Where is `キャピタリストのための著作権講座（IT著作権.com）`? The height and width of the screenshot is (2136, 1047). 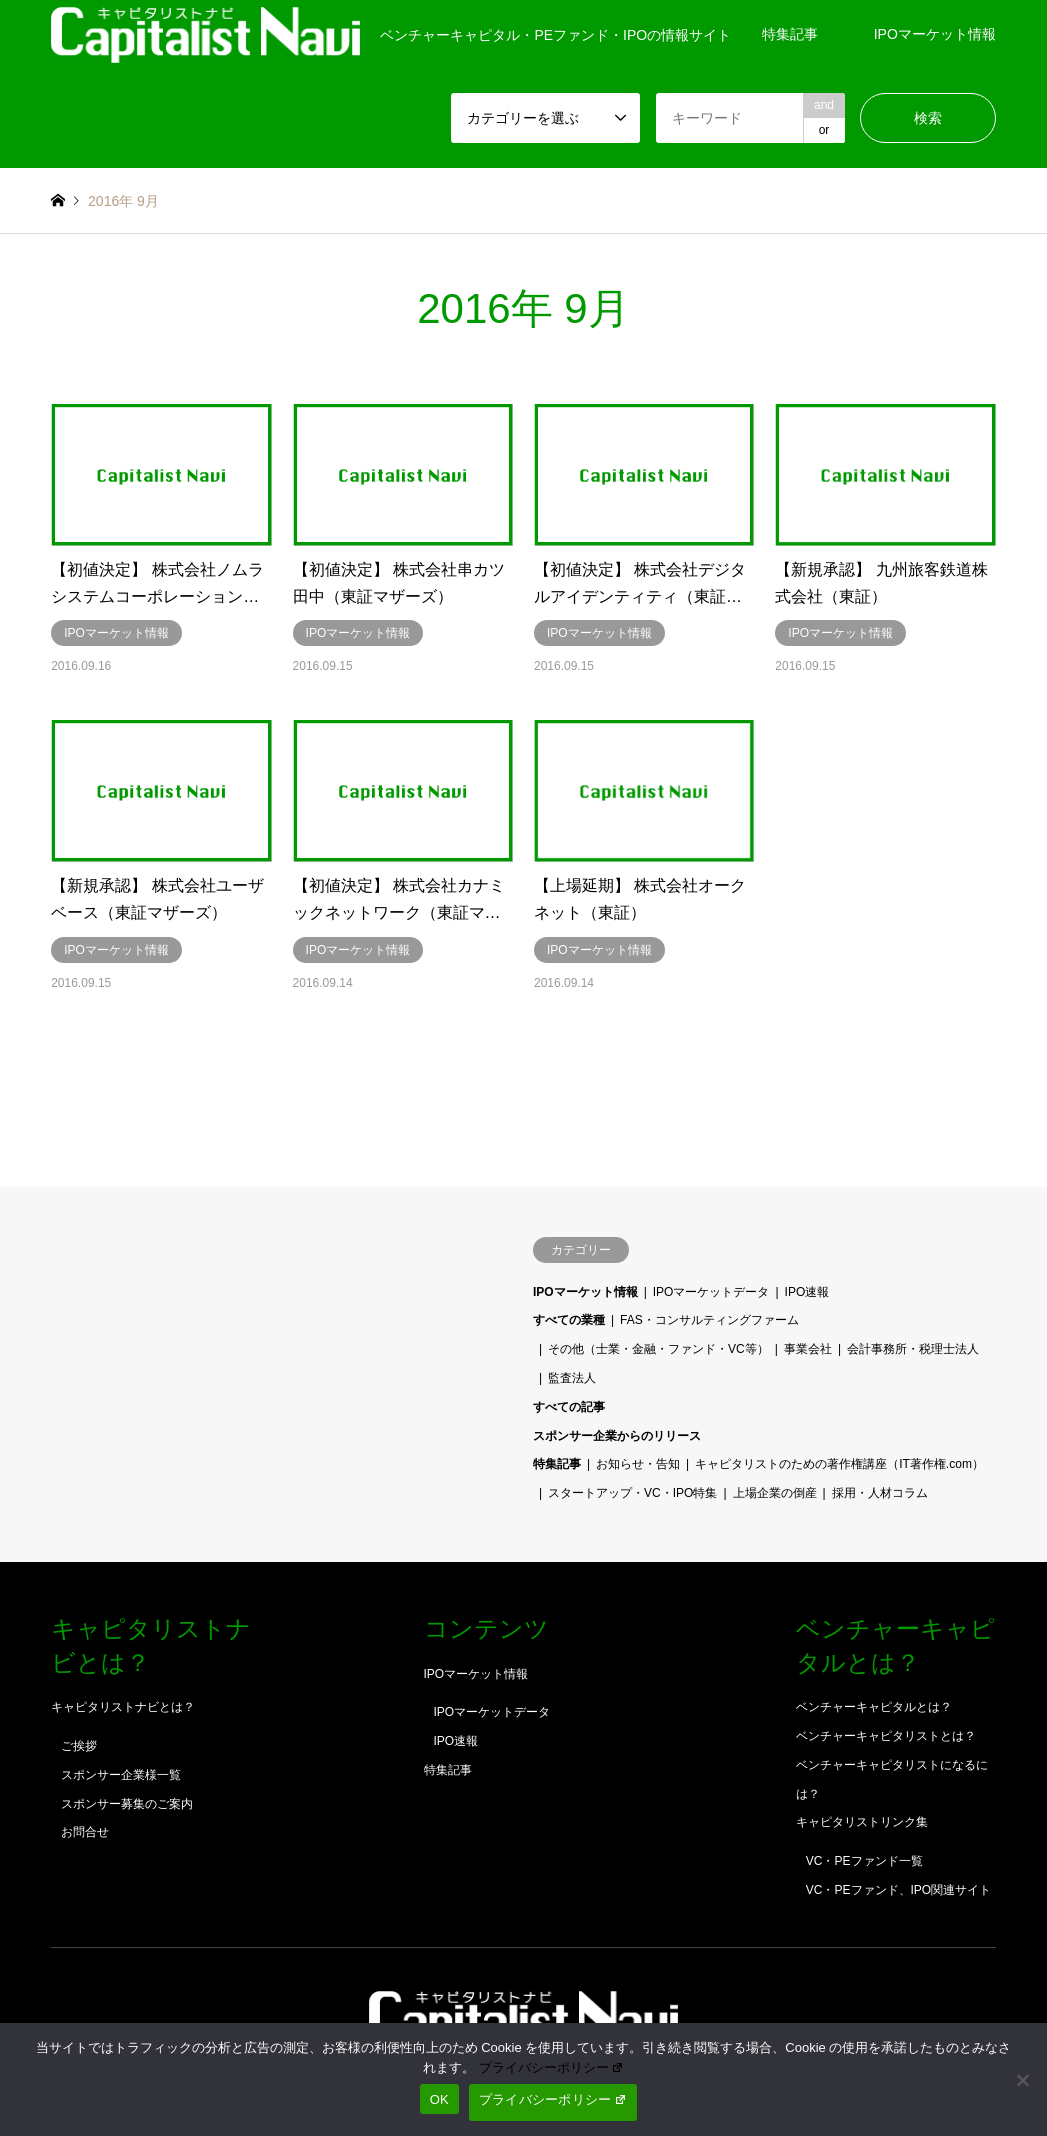 キャピタリストのための著作権講座（IT著作権.com） is located at coordinates (839, 1464).